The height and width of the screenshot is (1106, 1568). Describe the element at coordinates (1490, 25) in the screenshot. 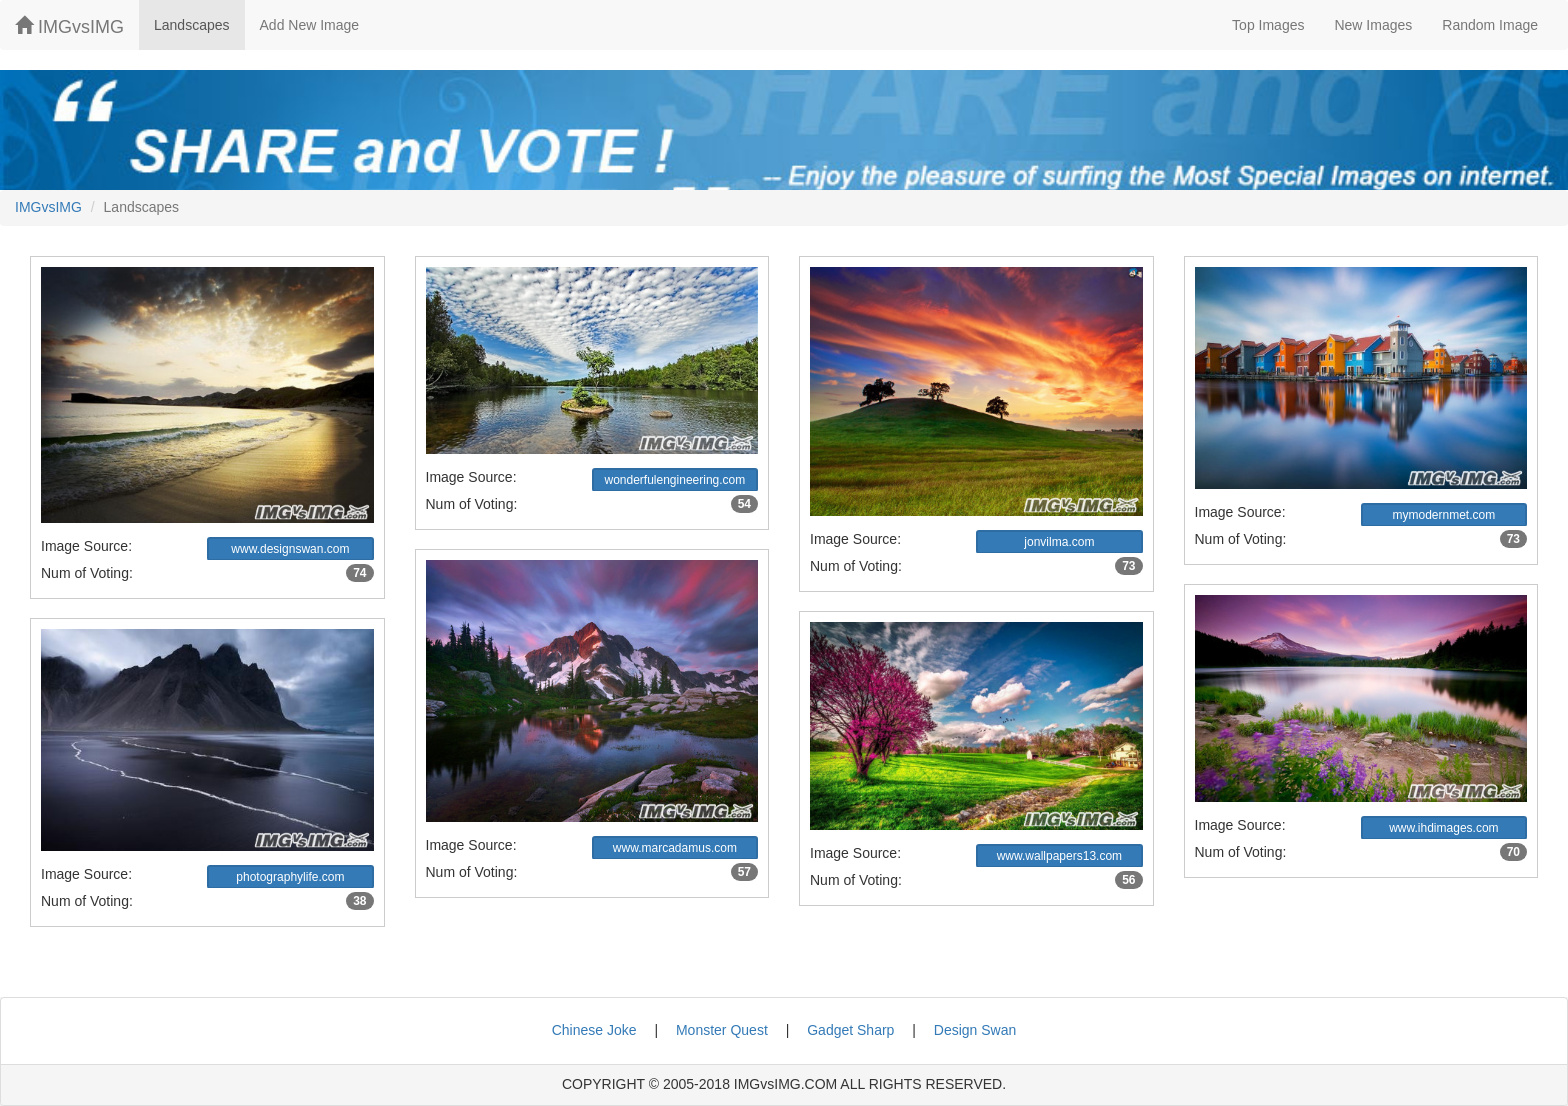

I see `Random Image` at that location.